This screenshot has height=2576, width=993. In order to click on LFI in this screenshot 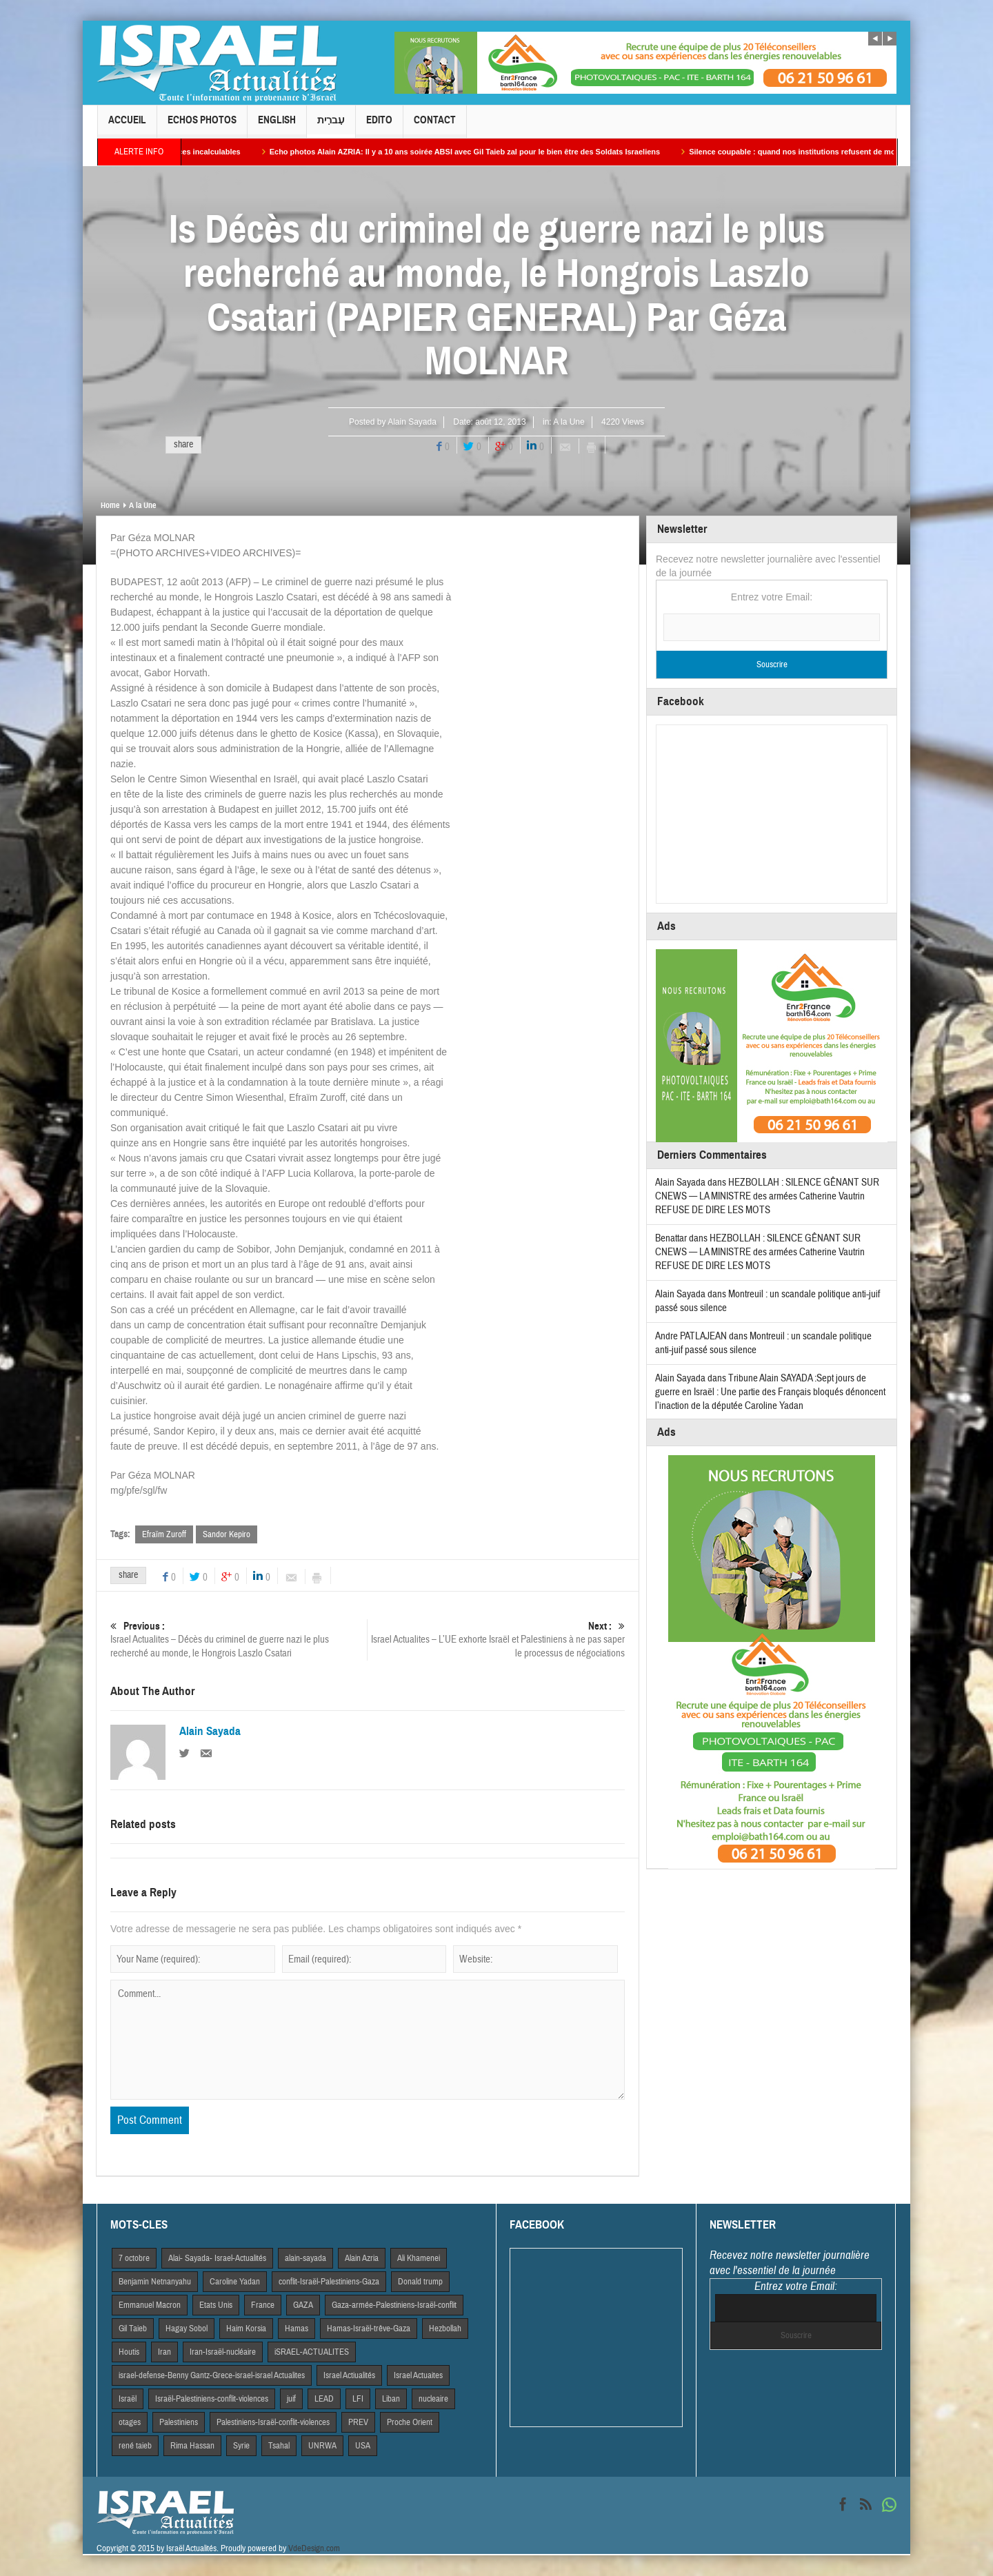, I will do `click(357, 2398)`.